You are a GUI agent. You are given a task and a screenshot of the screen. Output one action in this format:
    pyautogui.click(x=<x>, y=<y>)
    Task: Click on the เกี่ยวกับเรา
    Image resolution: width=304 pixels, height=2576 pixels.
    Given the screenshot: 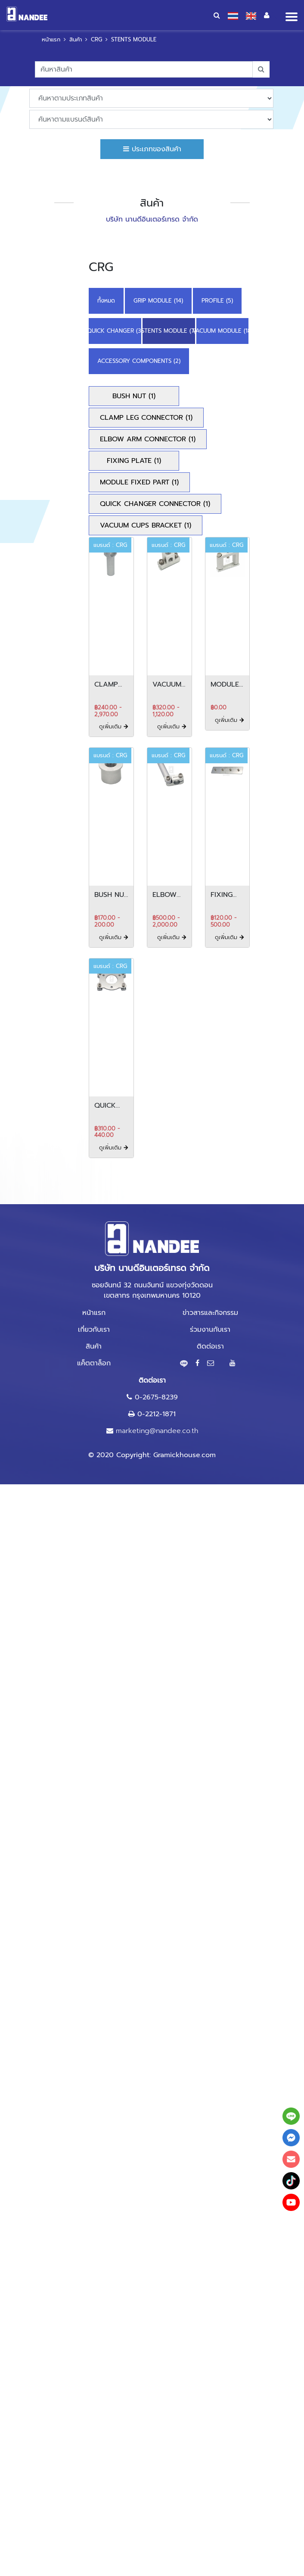 What is the action you would take?
    pyautogui.click(x=94, y=1329)
    